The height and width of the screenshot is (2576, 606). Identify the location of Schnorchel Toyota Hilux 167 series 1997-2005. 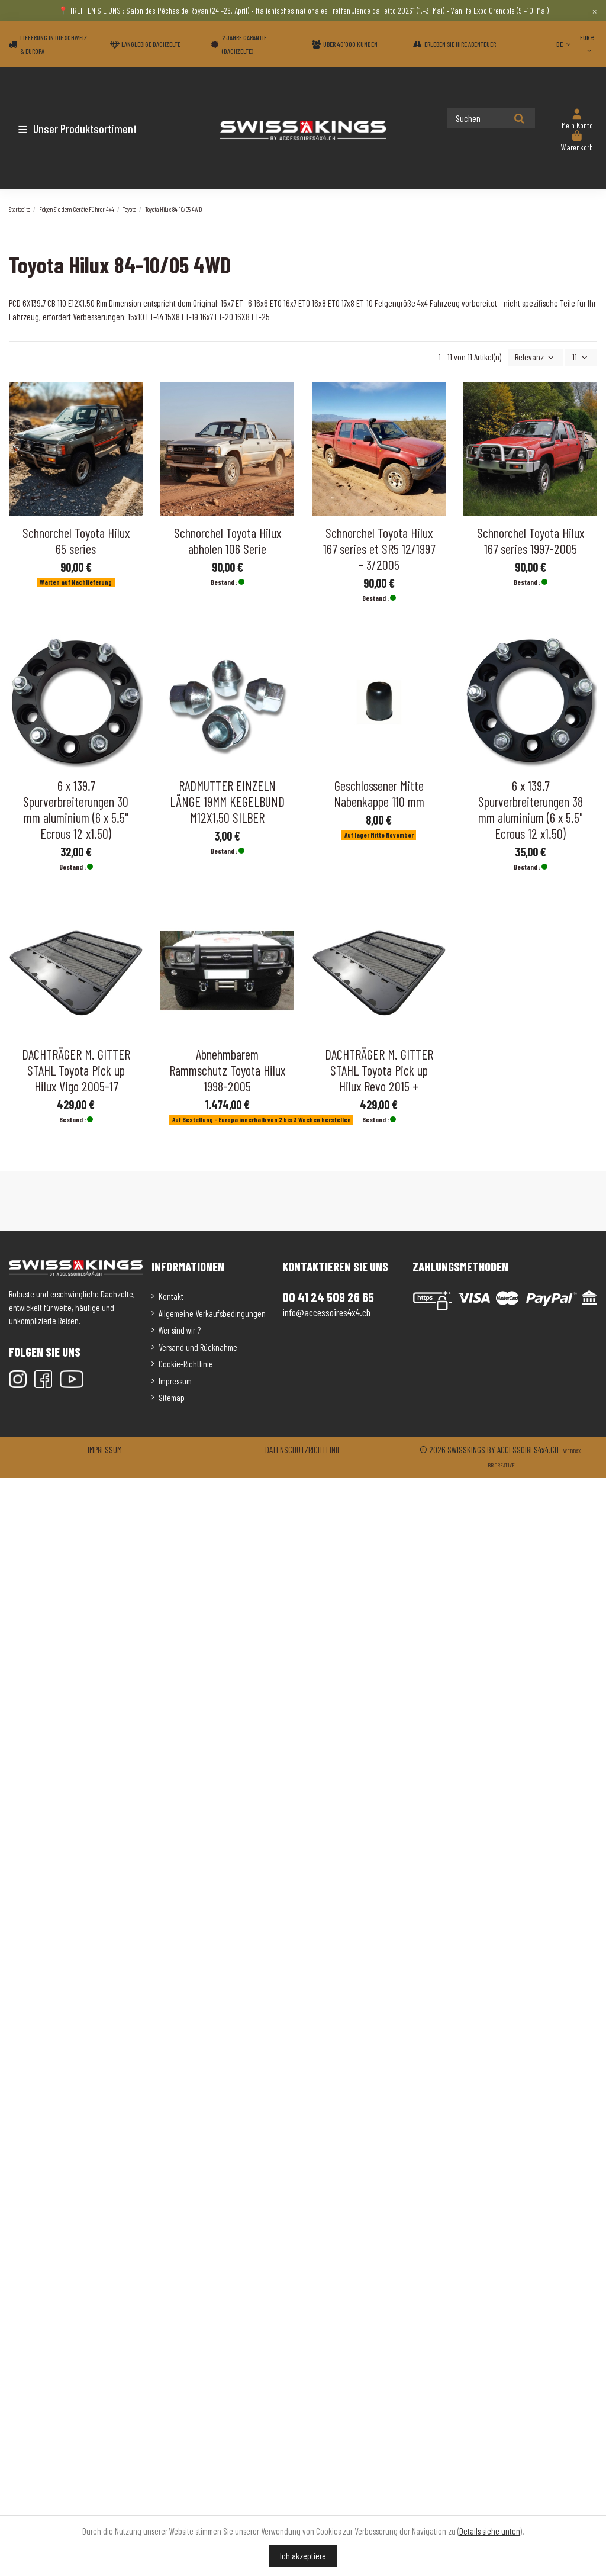
(530, 540).